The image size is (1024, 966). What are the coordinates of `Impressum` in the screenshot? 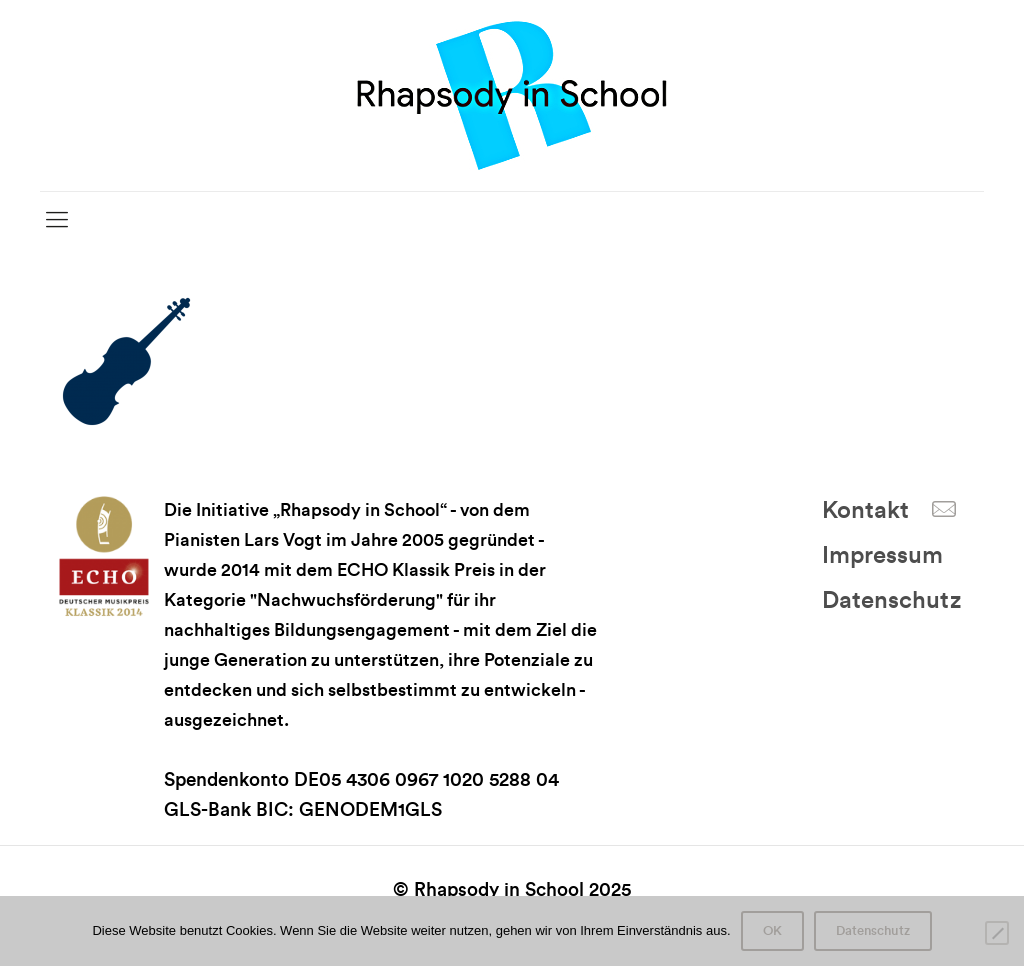 It's located at (882, 556).